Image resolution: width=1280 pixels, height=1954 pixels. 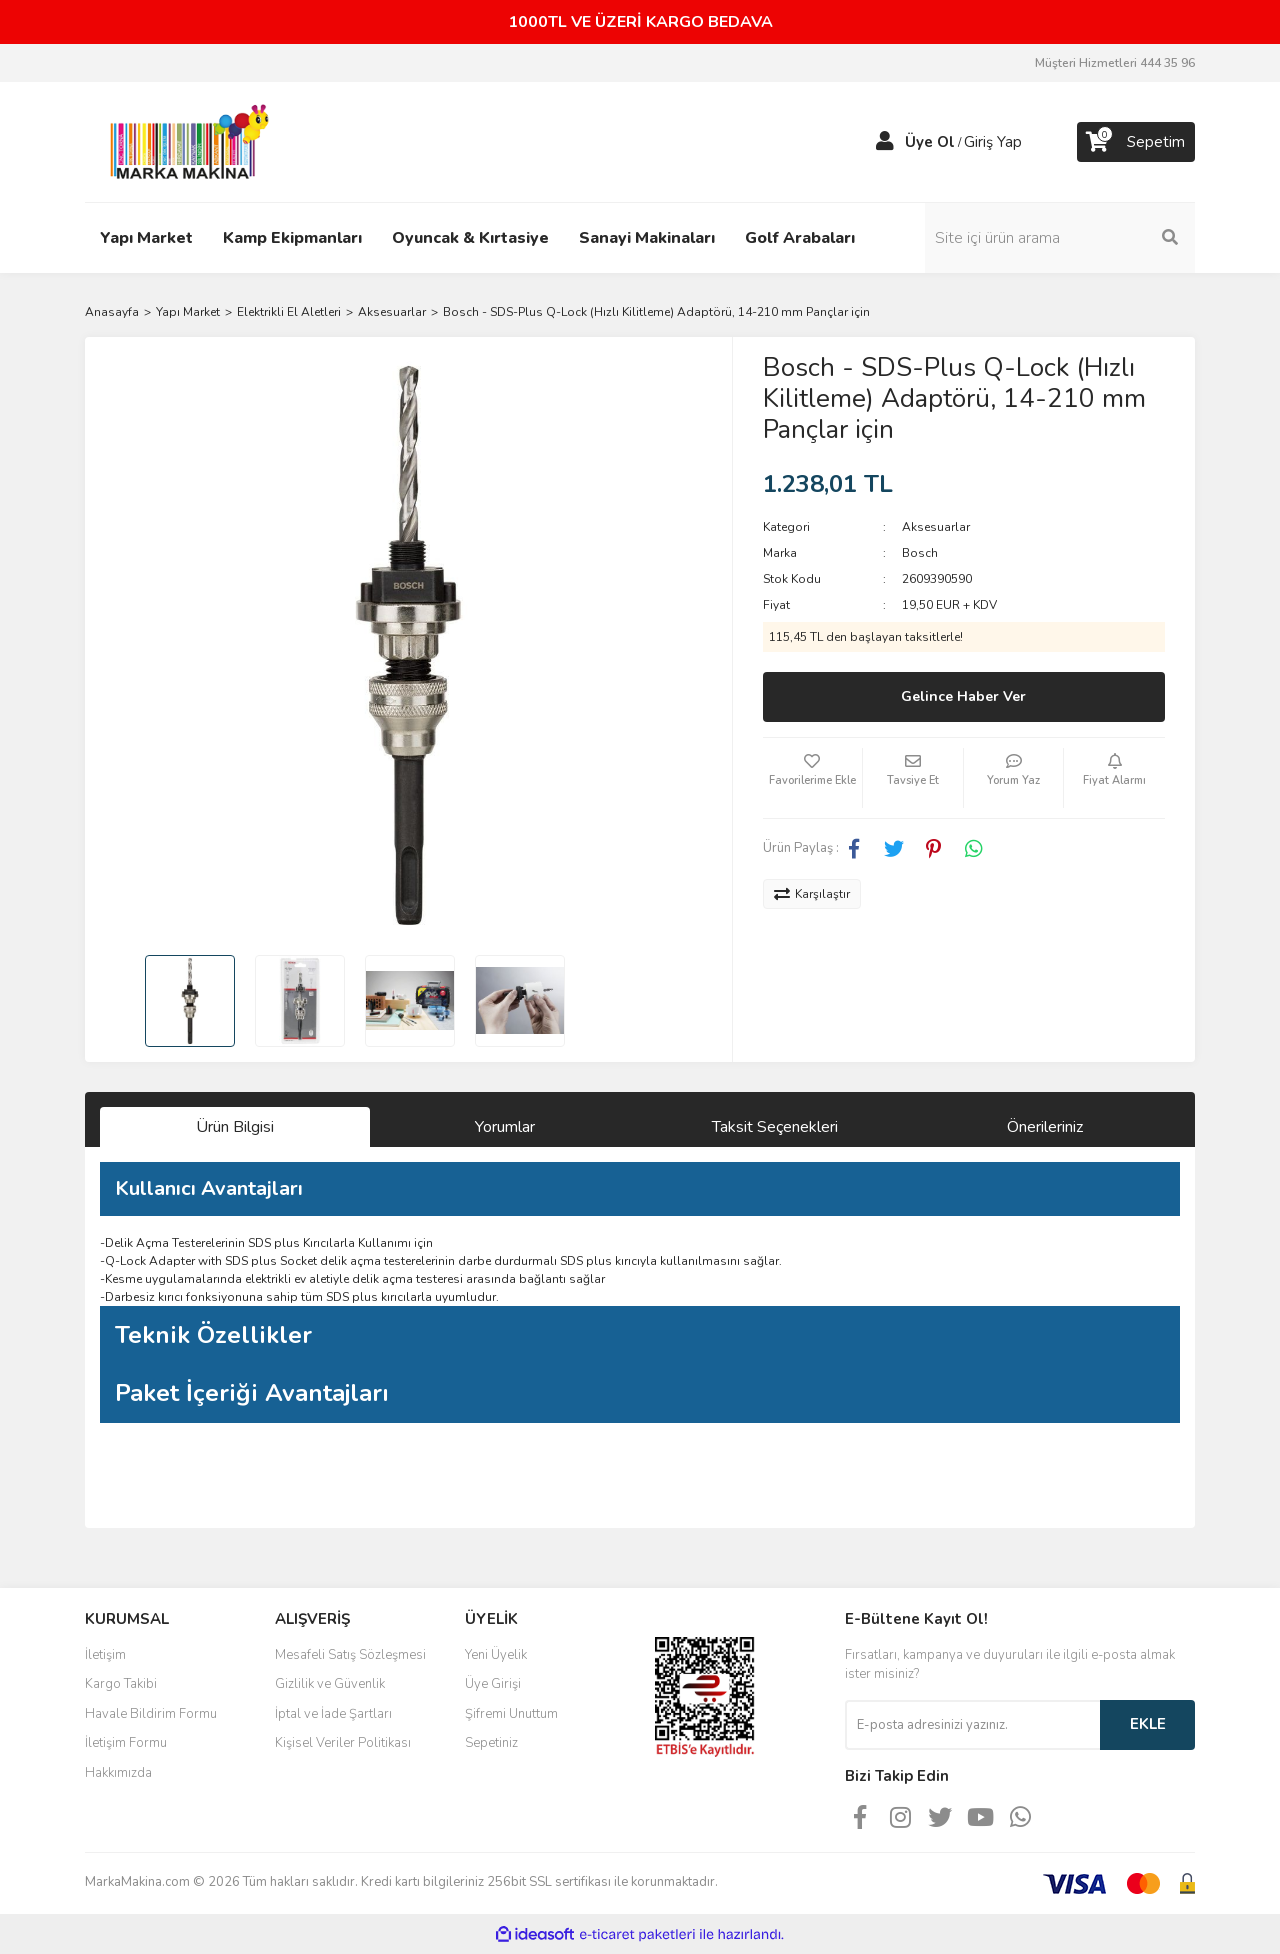 What do you see at coordinates (493, 1684) in the screenshot?
I see `Üye Girişi` at bounding box center [493, 1684].